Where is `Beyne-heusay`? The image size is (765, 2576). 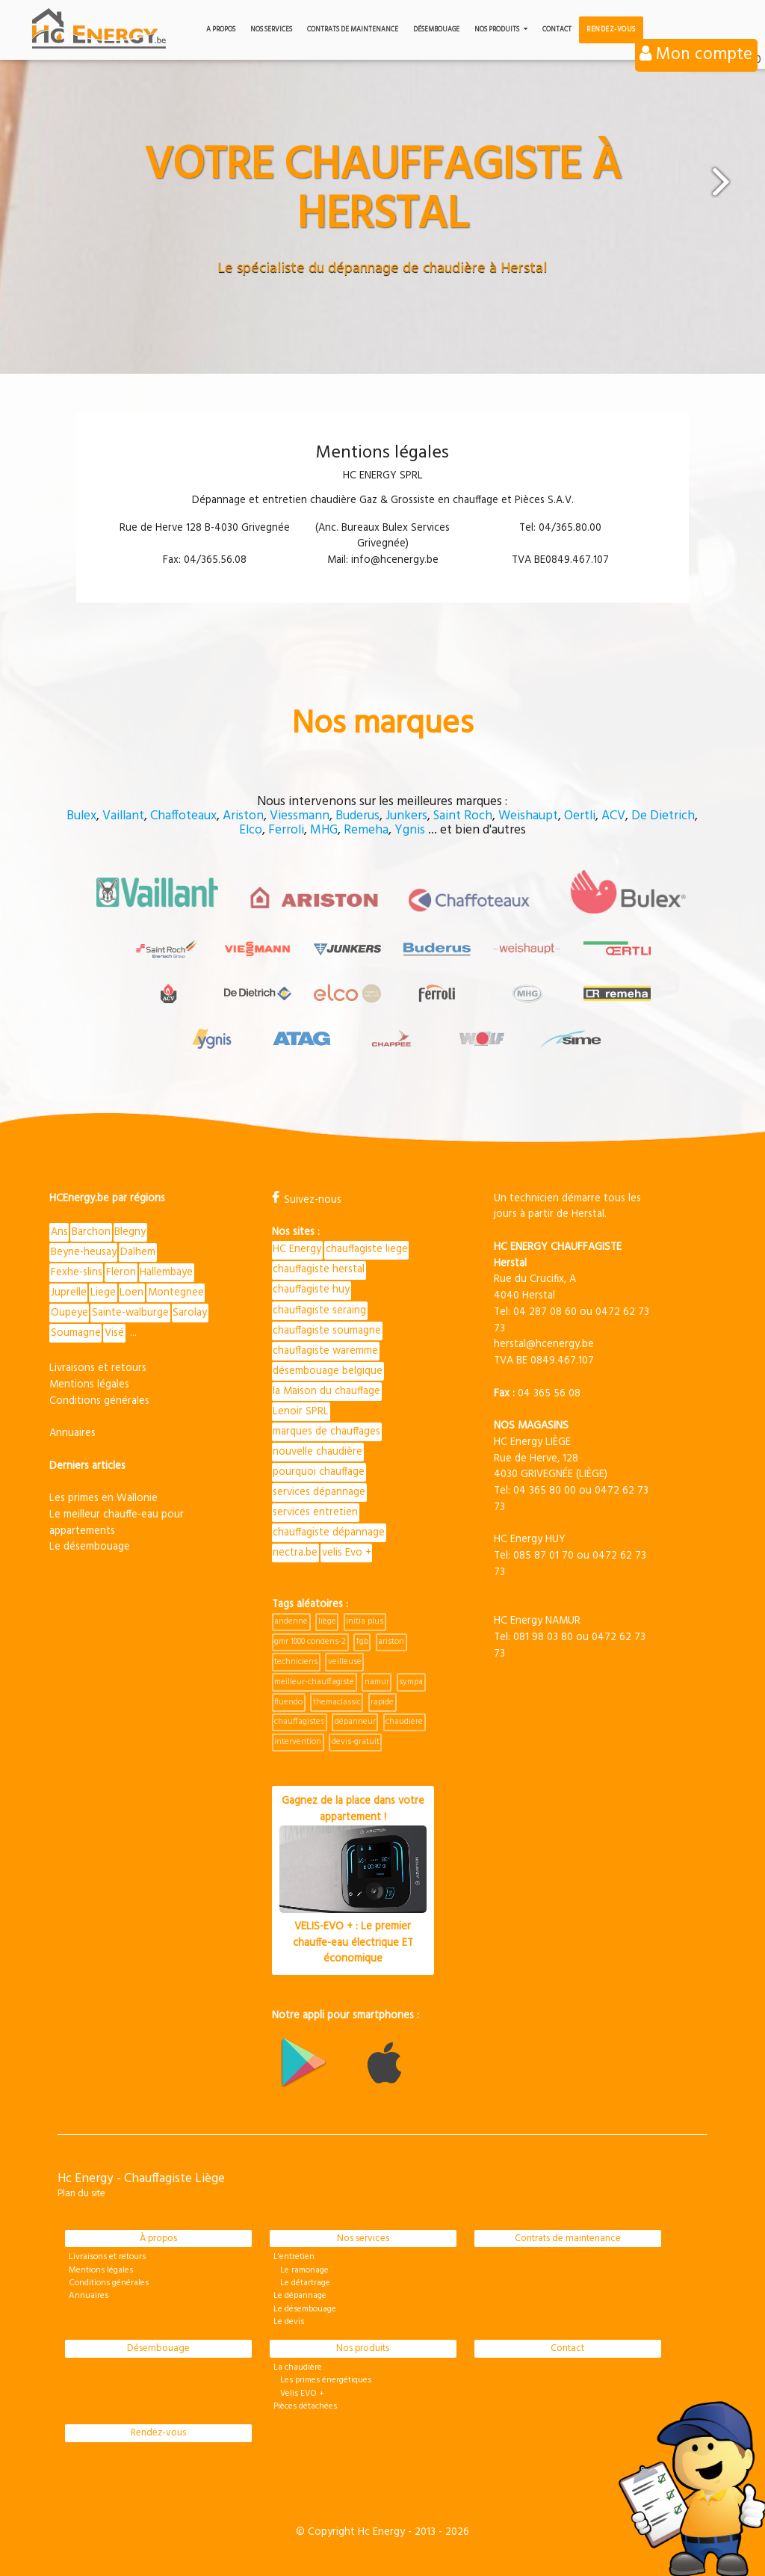
Beyne-heusay is located at coordinates (84, 1248).